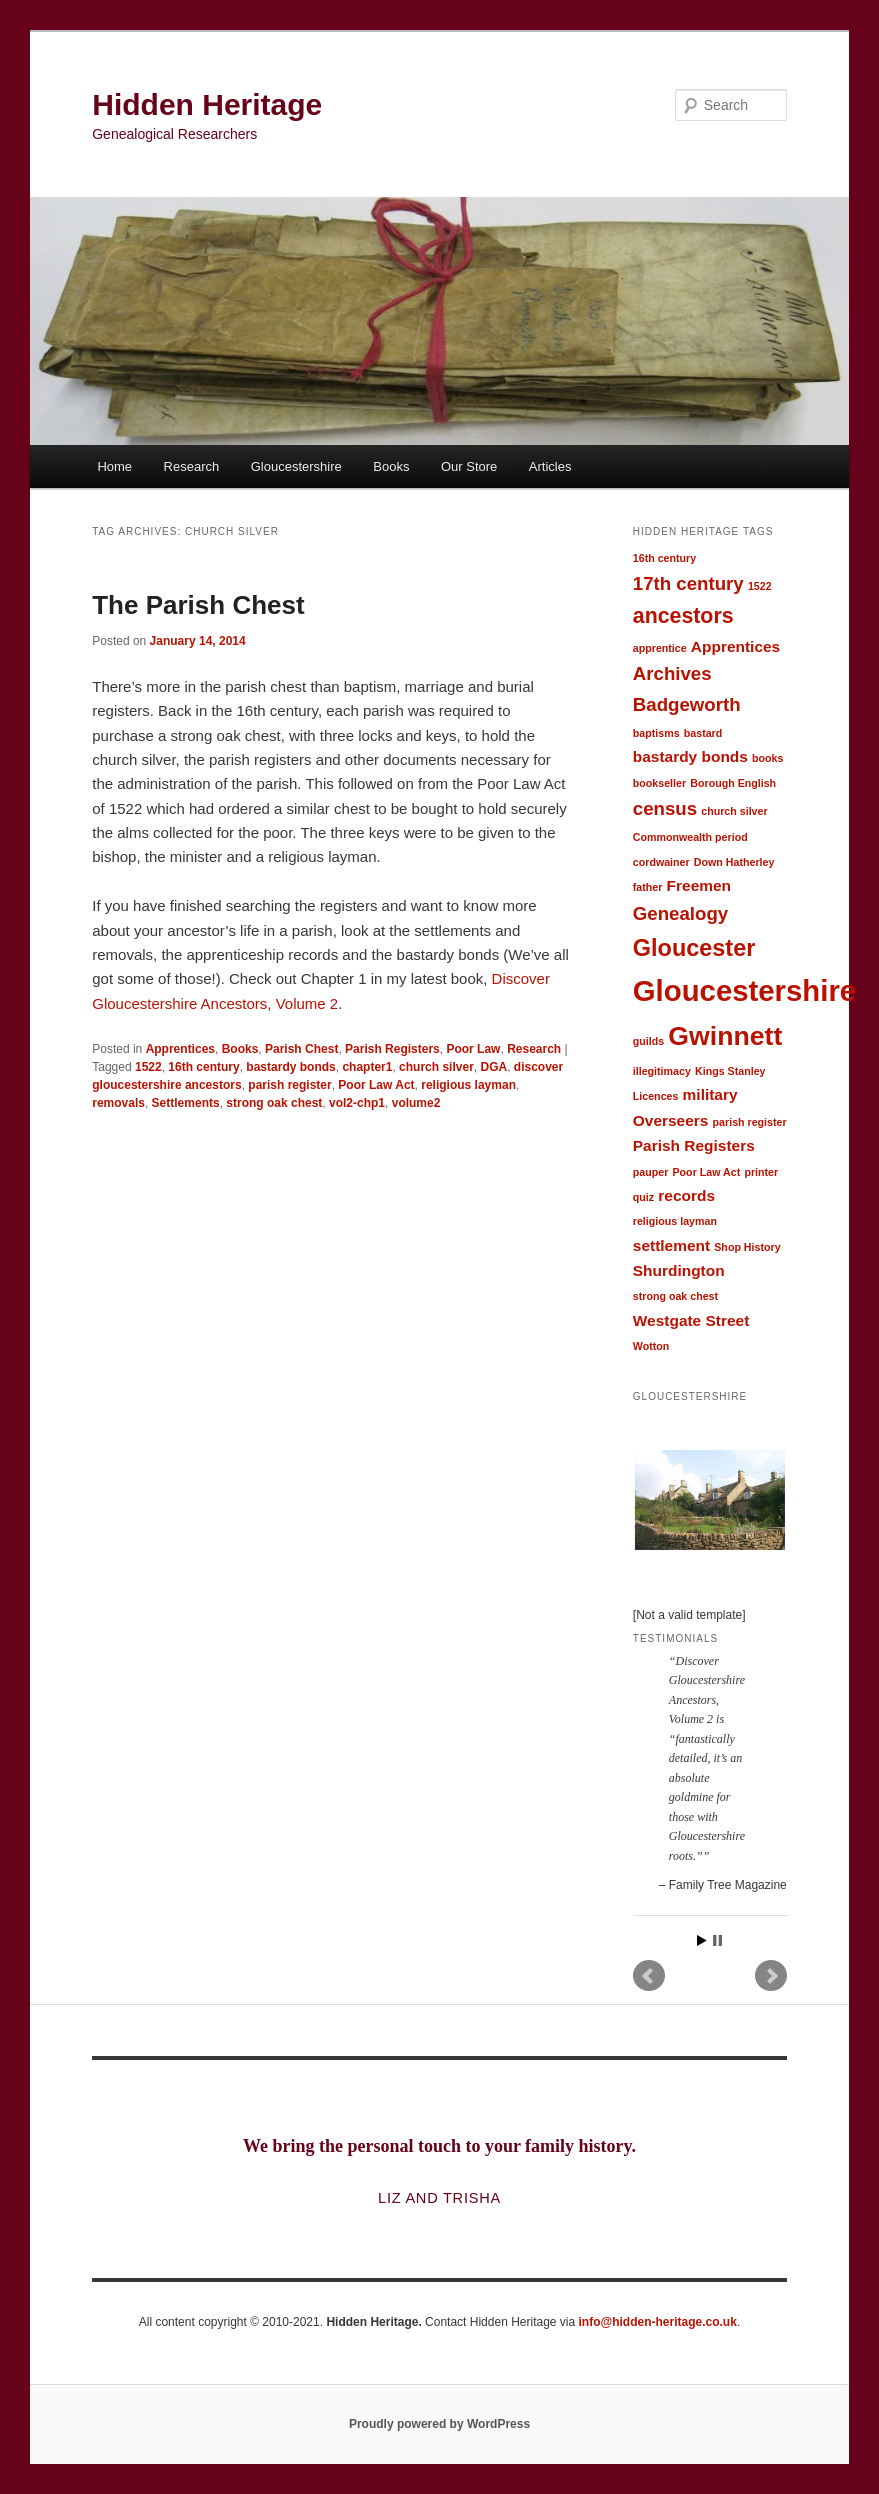 The image size is (879, 2494). What do you see at coordinates (690, 837) in the screenshot?
I see `Commonwealth period [Commonwealth period (1 item)]` at bounding box center [690, 837].